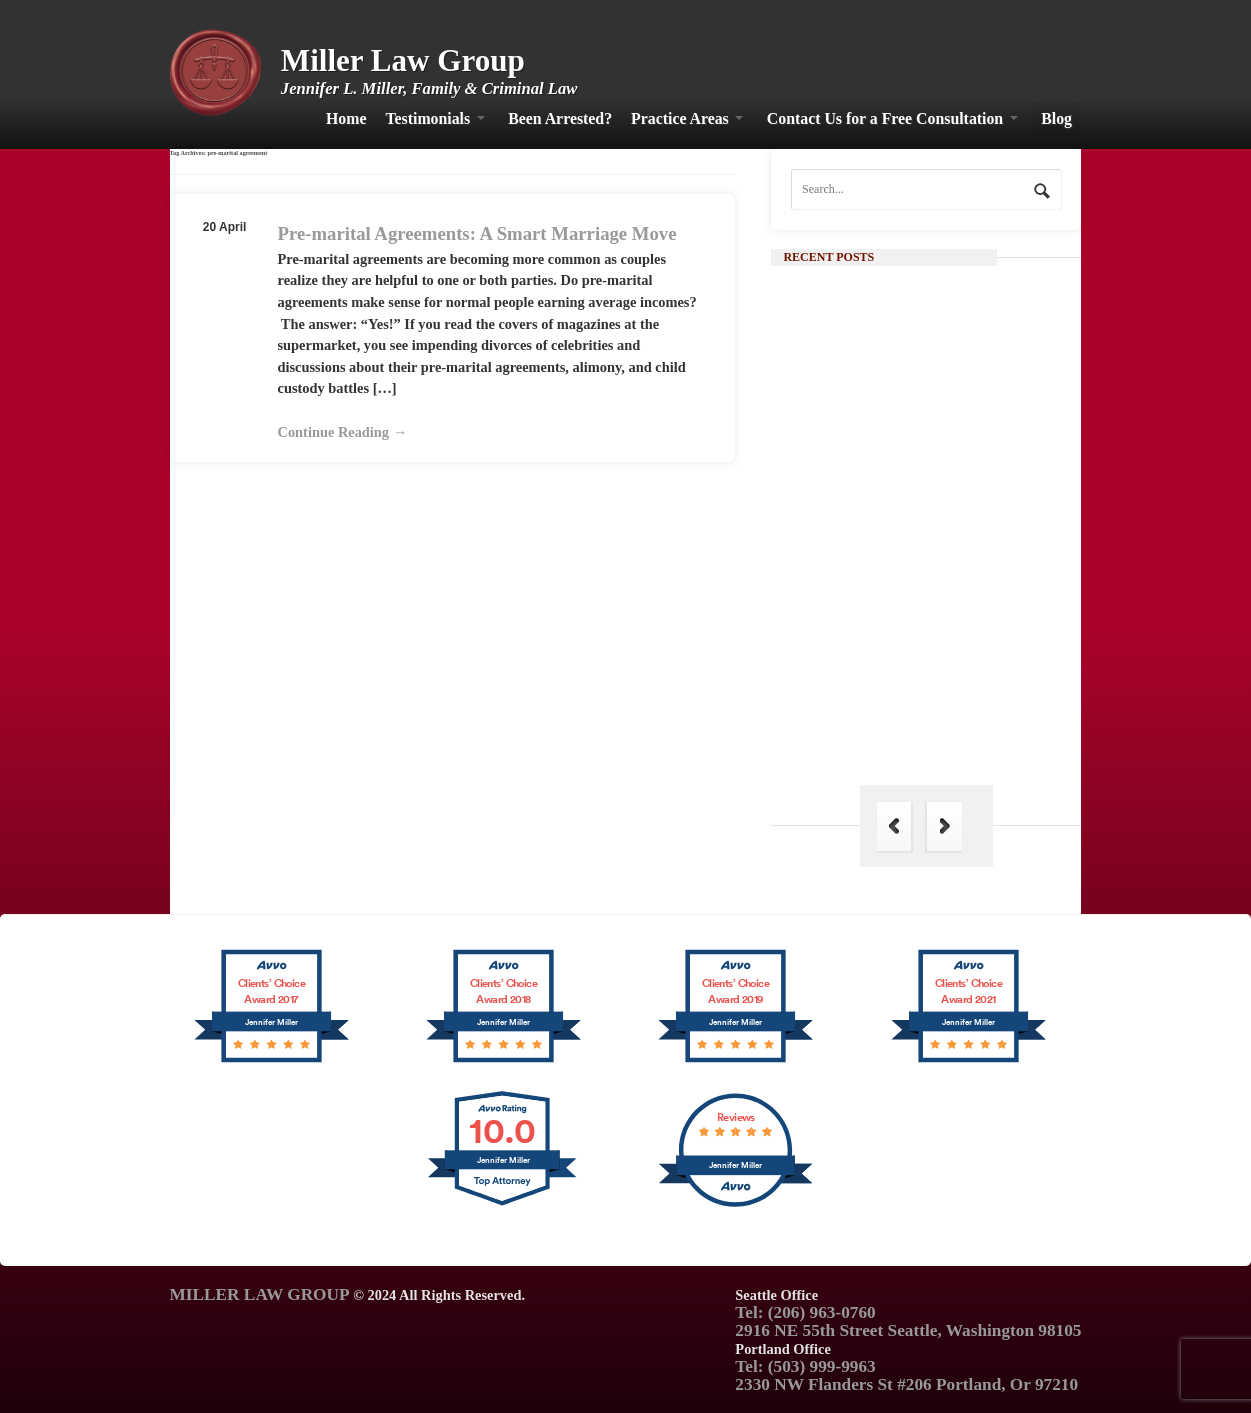 The image size is (1251, 1413). I want to click on Pre-marital Agreements: A Smart Marriage Move, so click(477, 233).